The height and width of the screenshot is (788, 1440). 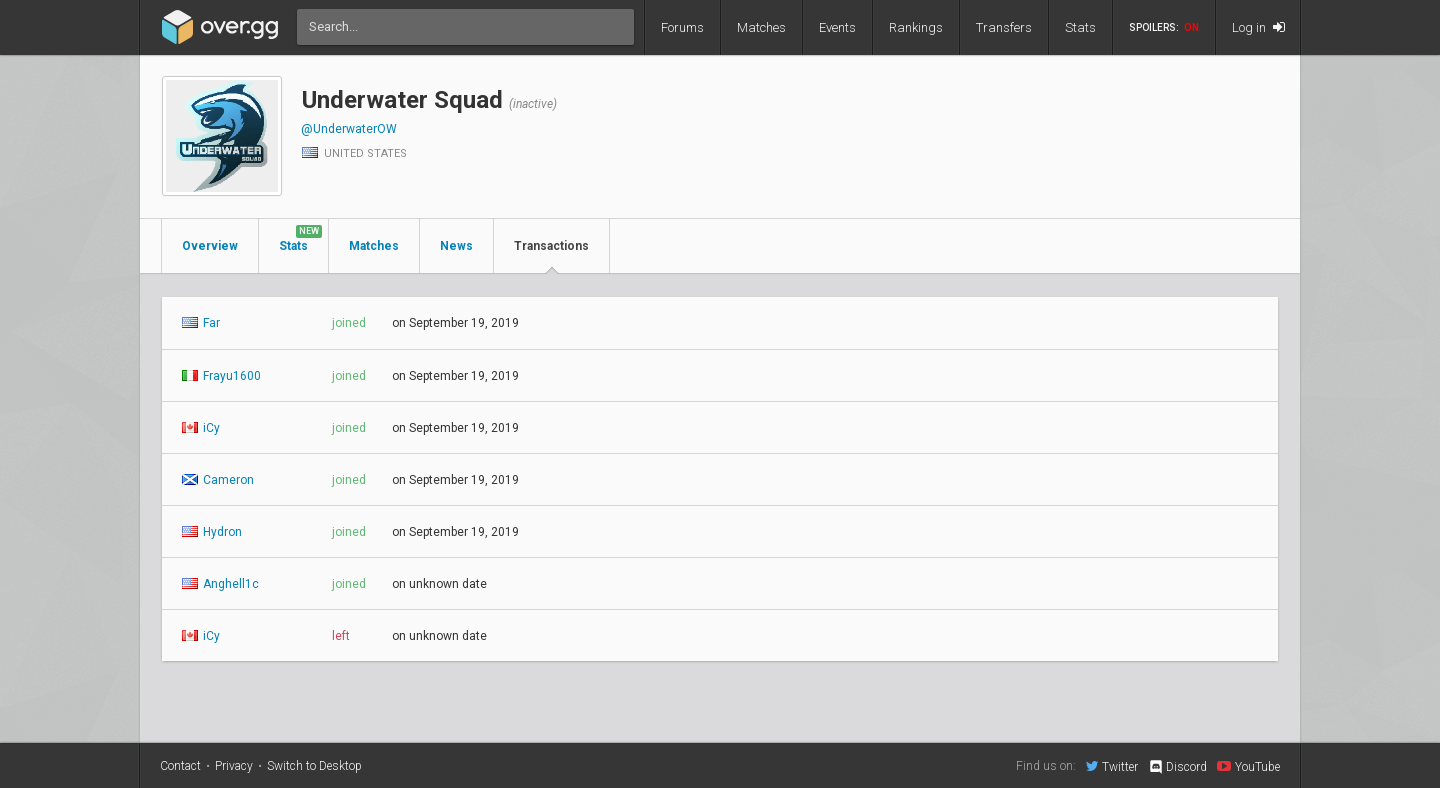 I want to click on Twitter, so click(x=1112, y=766).